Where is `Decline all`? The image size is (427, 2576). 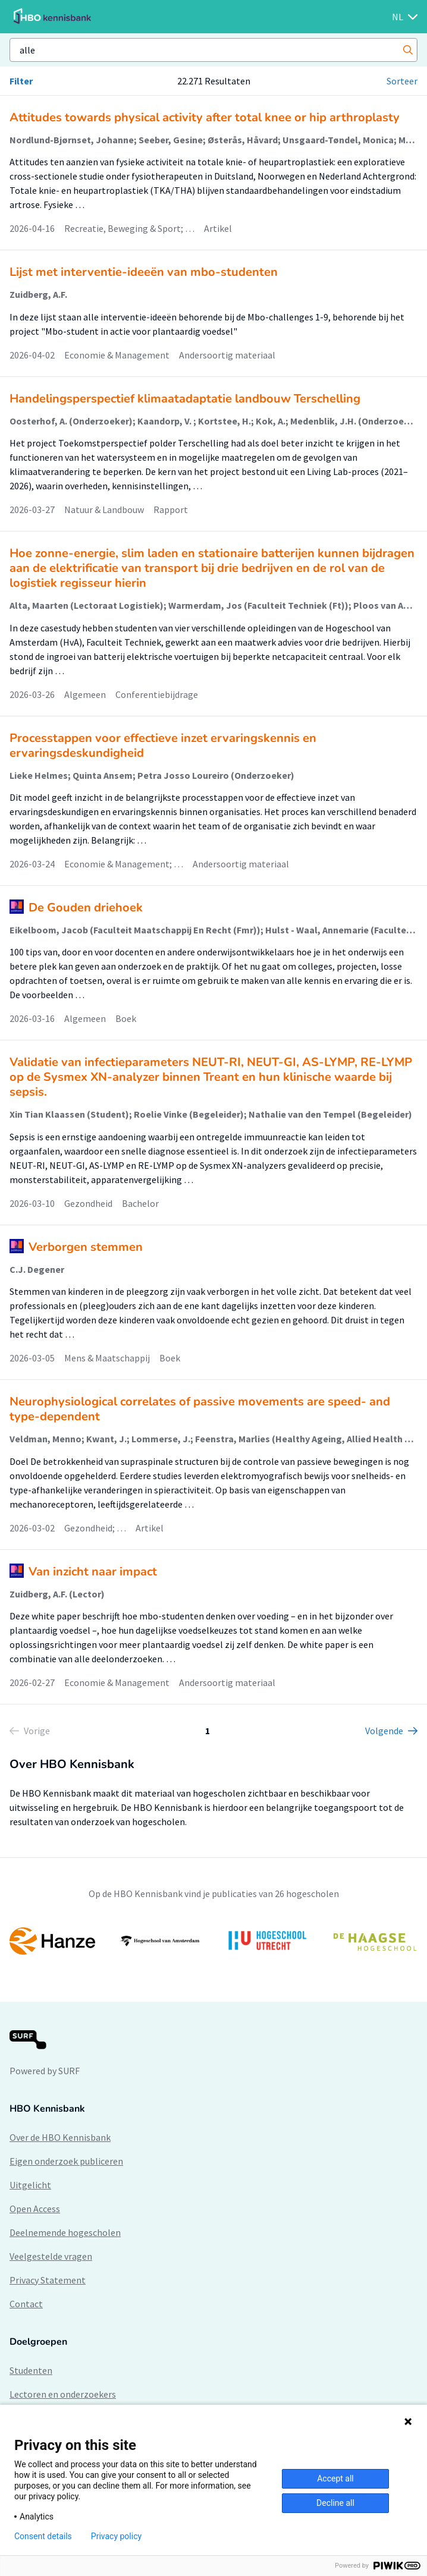 Decline all is located at coordinates (335, 2503).